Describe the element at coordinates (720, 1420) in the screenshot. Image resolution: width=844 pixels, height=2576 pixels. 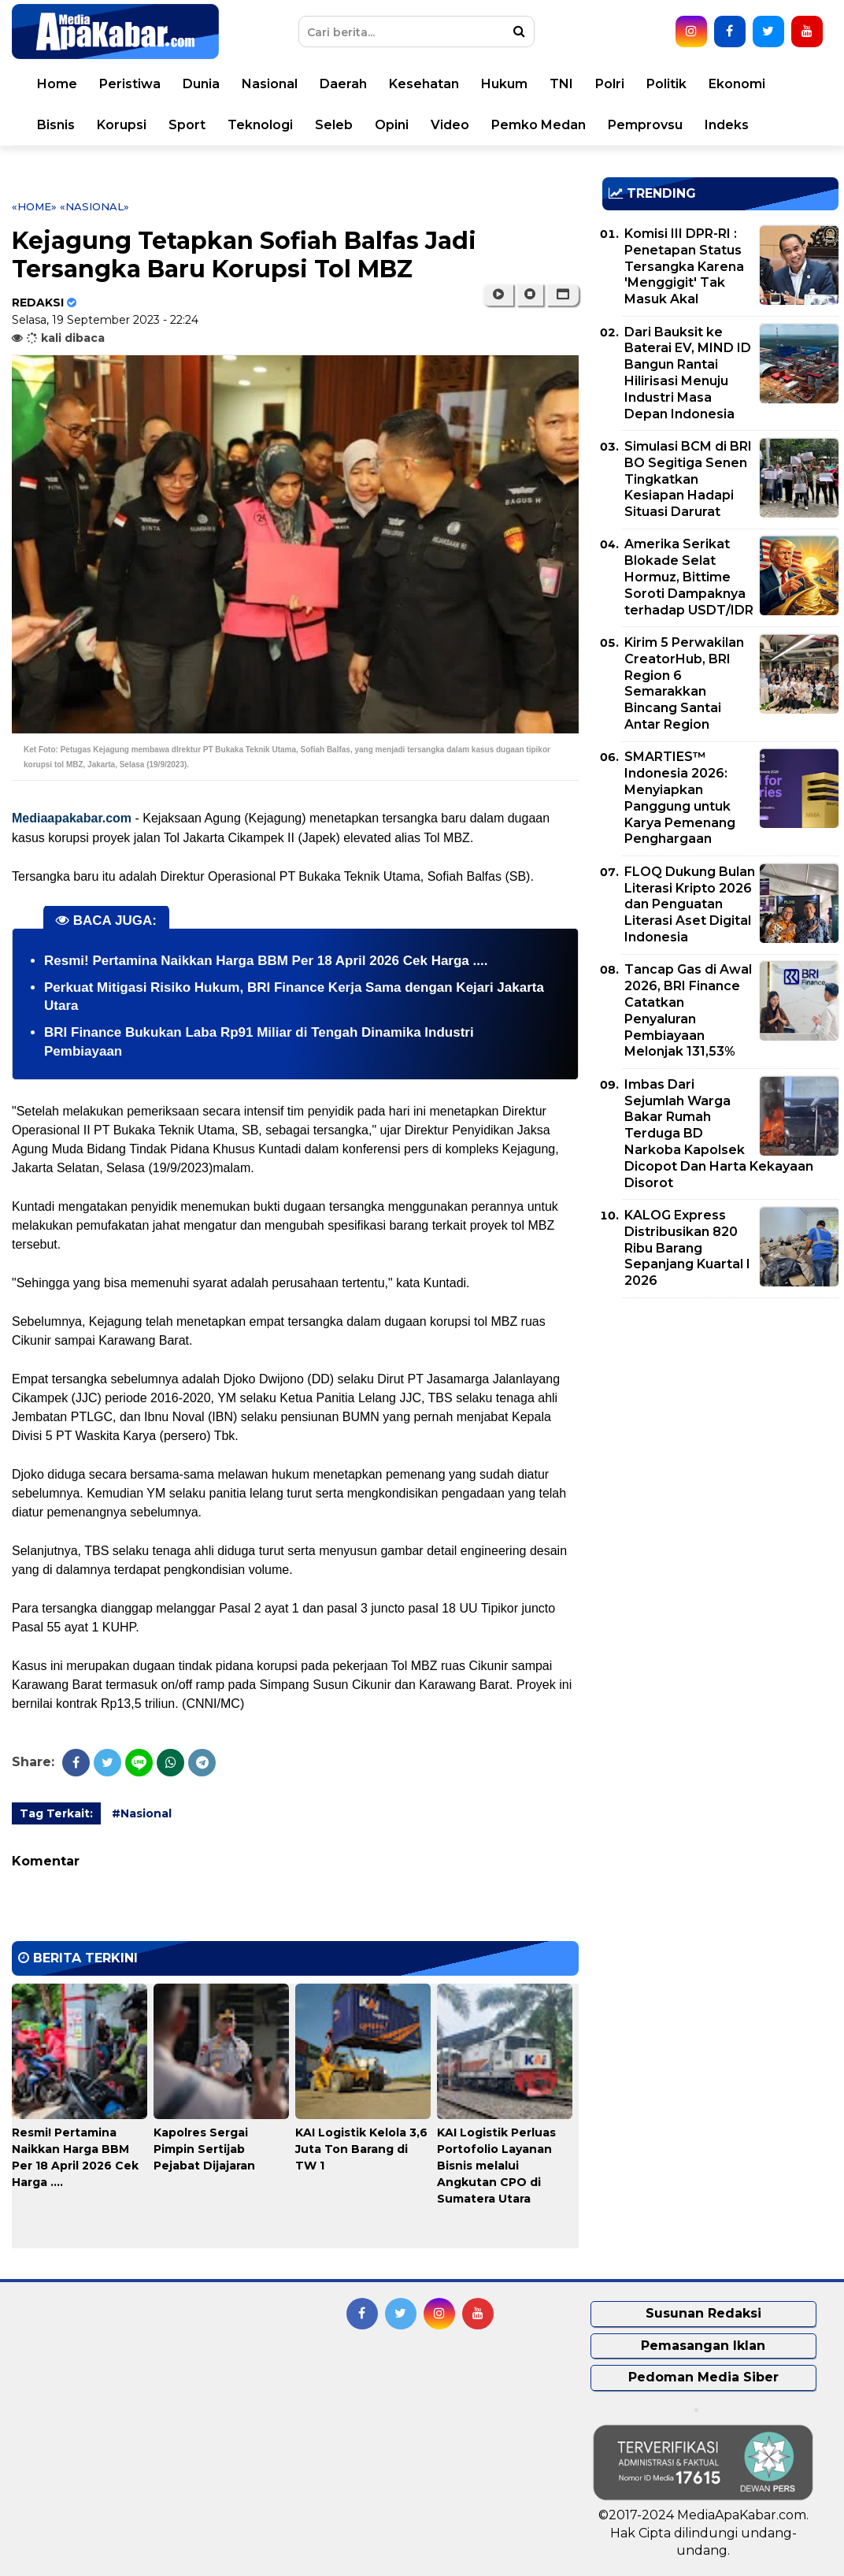
I see `[Advertisement]` at that location.